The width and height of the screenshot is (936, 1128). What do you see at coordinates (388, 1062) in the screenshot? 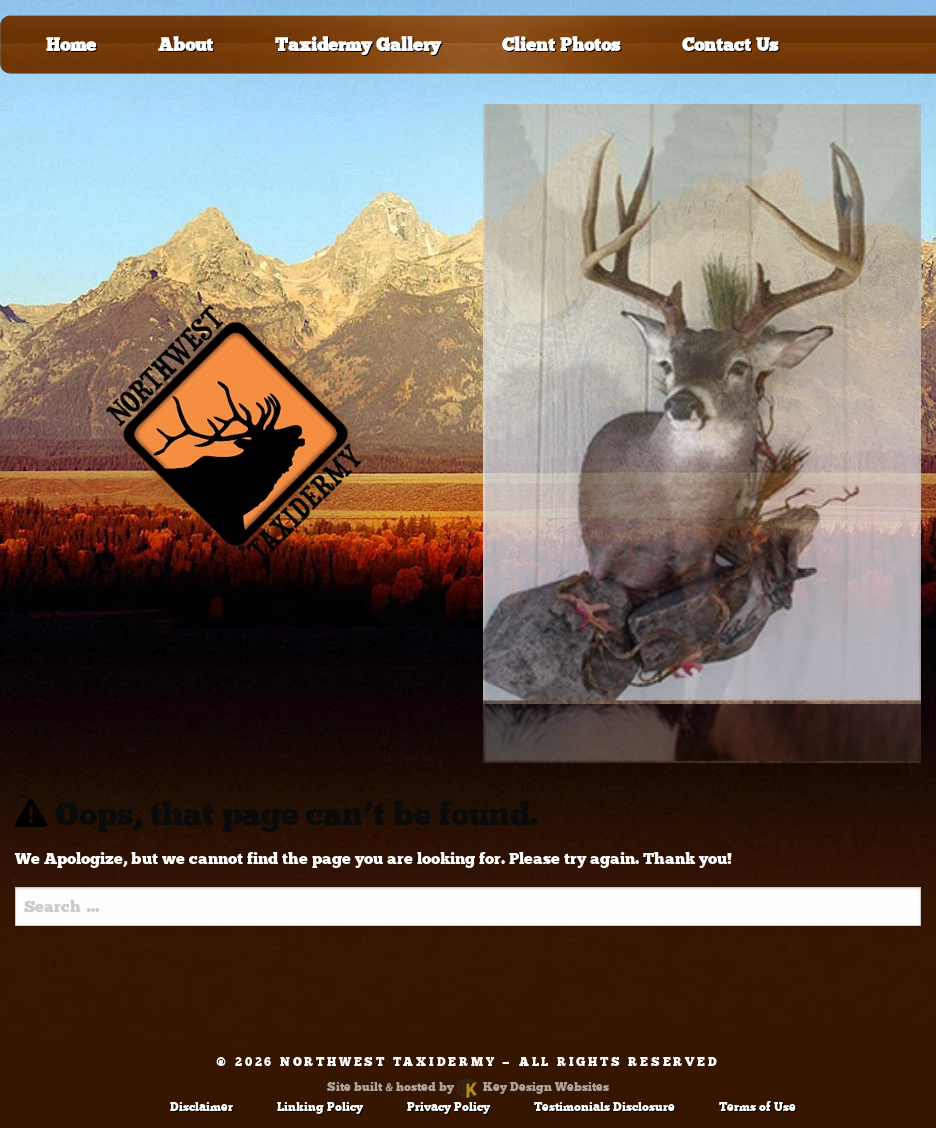
I see `Northwest Taxidermy` at bounding box center [388, 1062].